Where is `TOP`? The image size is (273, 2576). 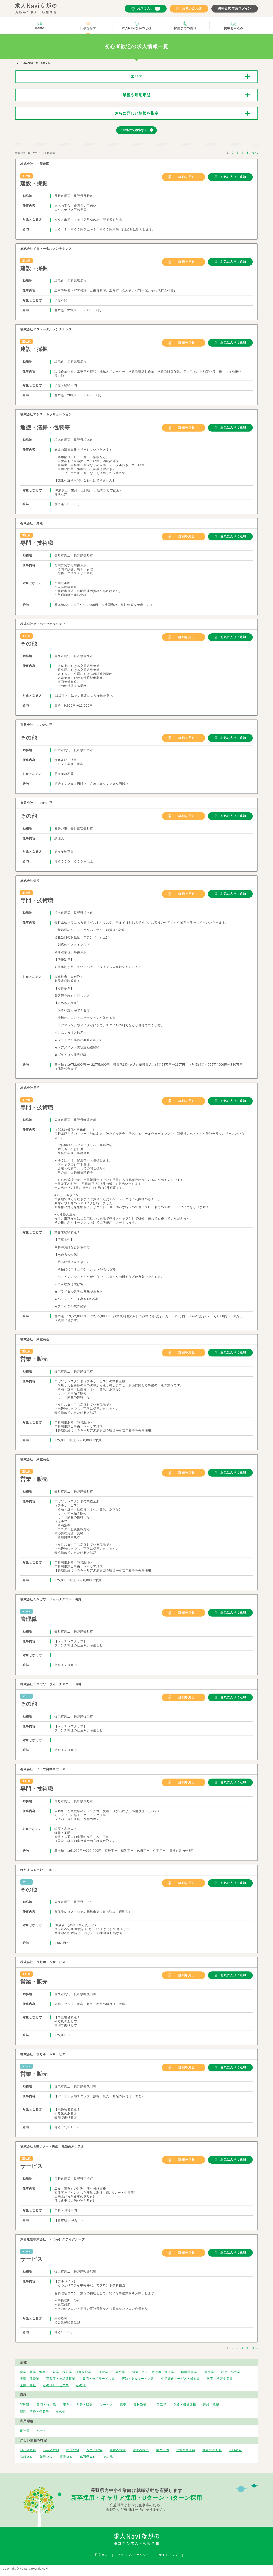 TOP is located at coordinates (17, 62).